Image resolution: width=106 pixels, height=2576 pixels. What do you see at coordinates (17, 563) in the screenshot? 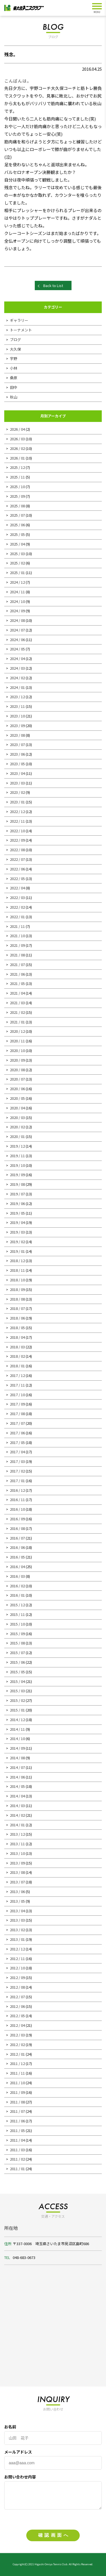
I see `2025 / 02` at bounding box center [17, 563].